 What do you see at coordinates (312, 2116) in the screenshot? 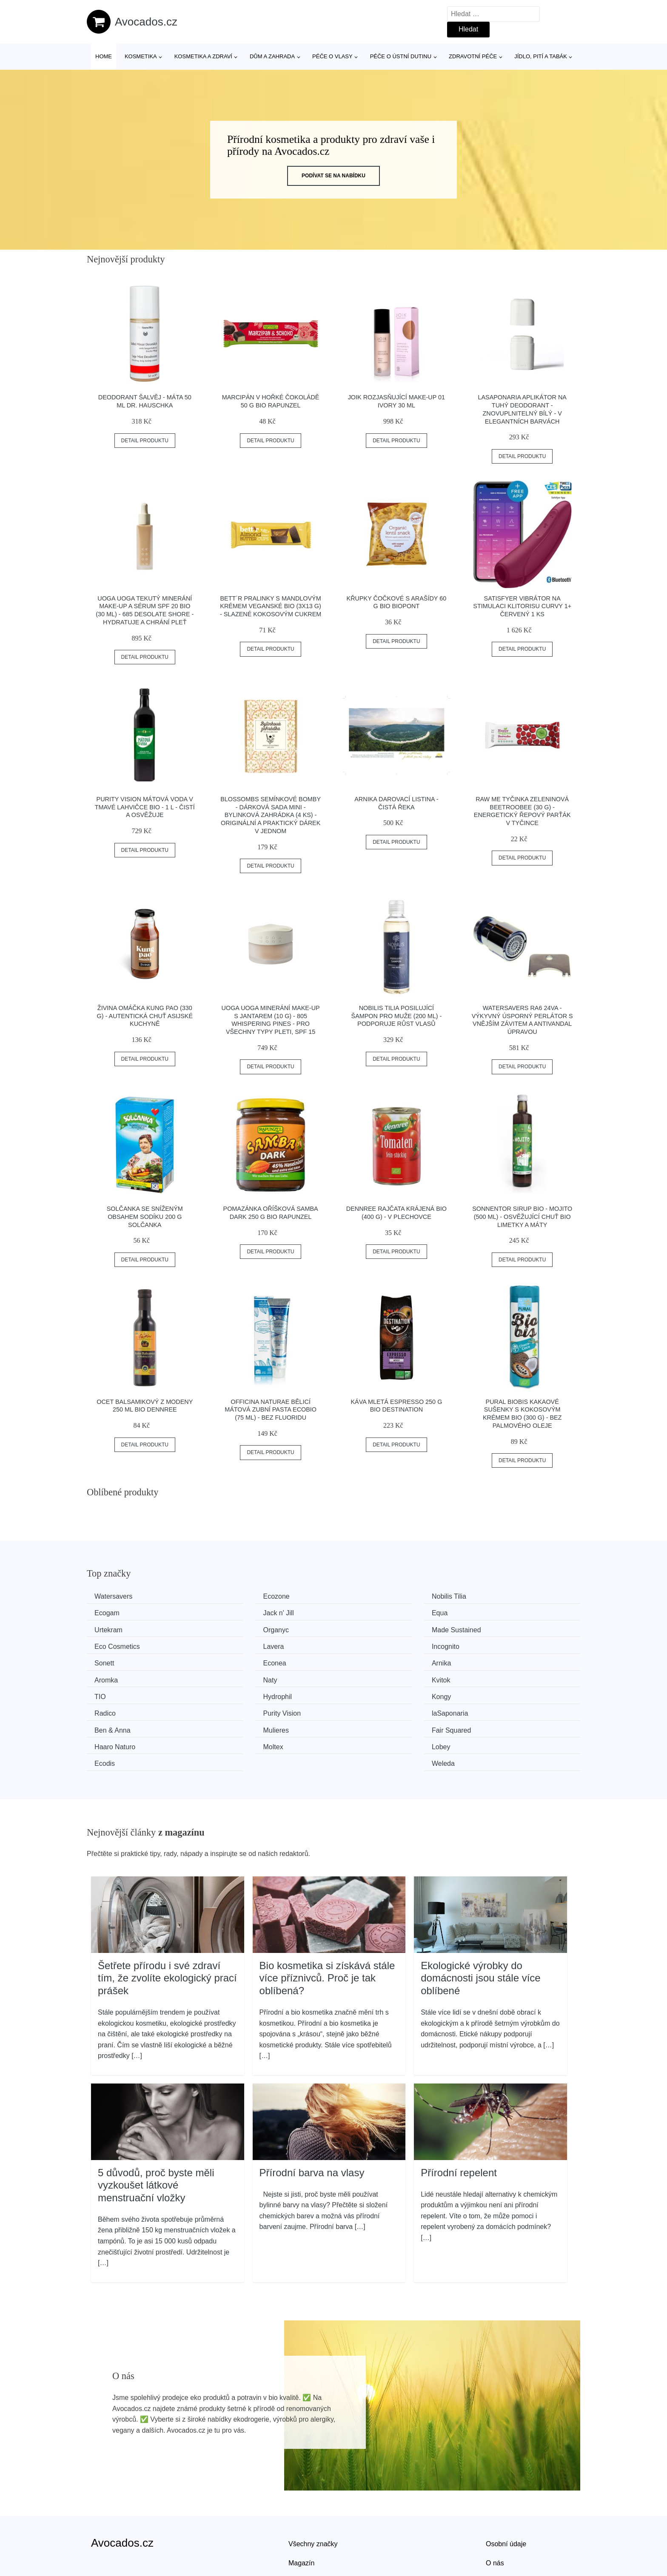
I see `Přírodní barva na vlasy` at bounding box center [312, 2116].